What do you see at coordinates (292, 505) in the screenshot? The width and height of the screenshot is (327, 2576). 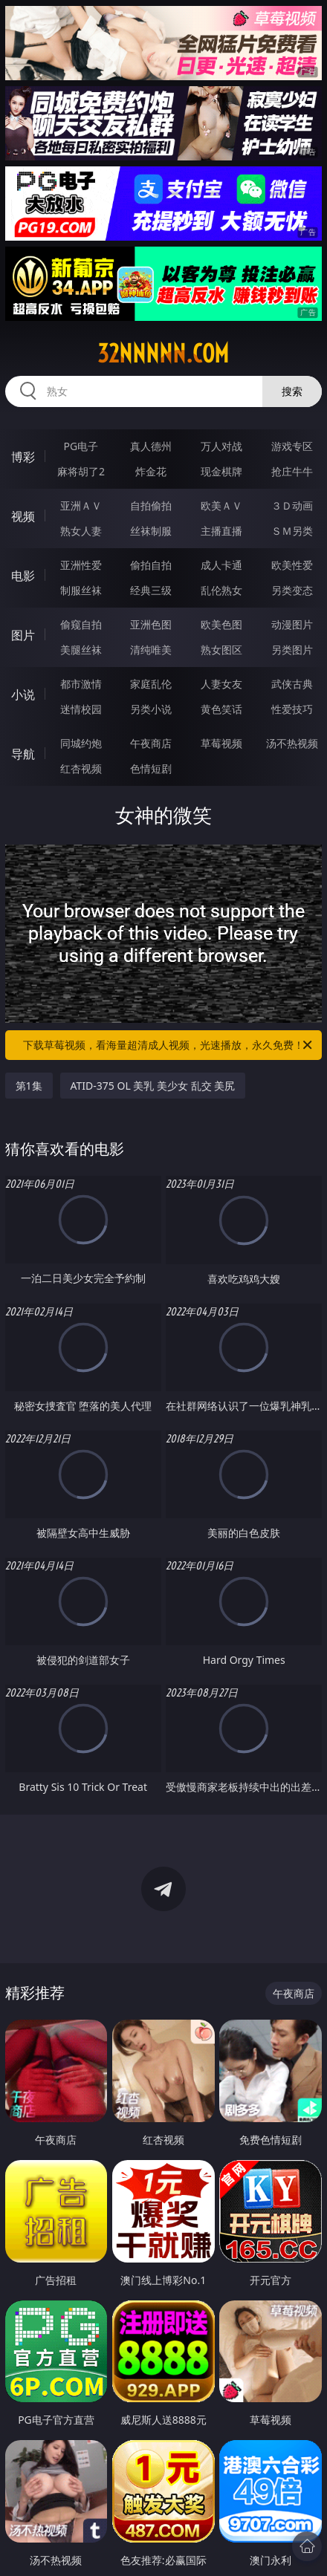 I see `３Ｄ动画` at bounding box center [292, 505].